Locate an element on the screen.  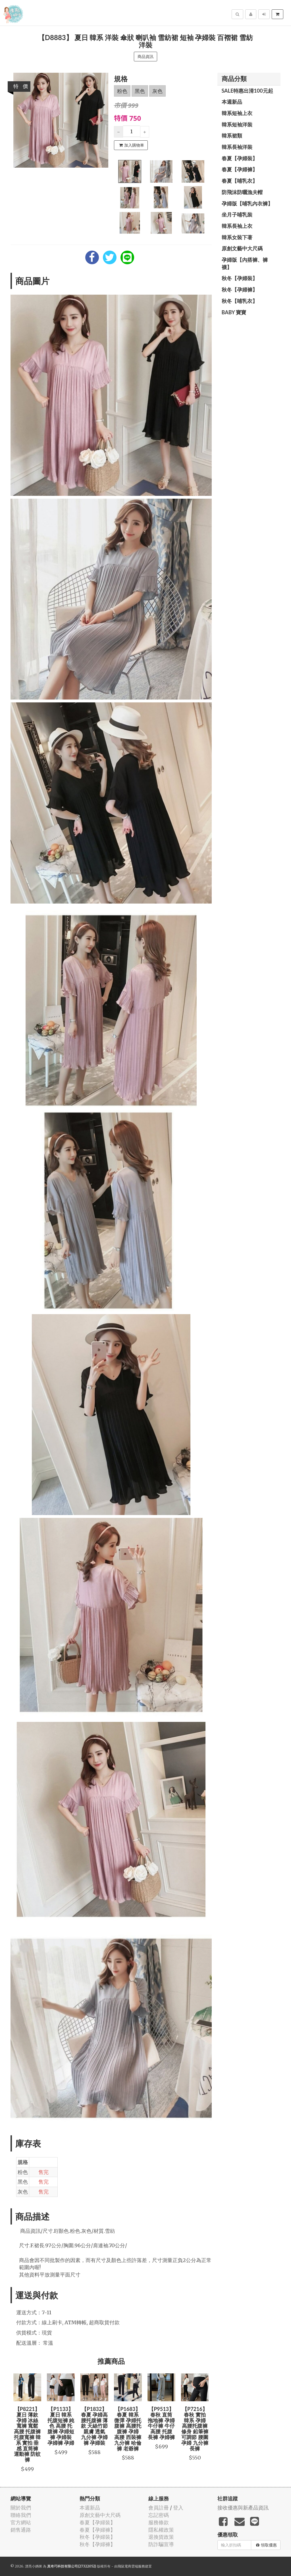
原創文藝中大尺碼 is located at coordinates (242, 248).